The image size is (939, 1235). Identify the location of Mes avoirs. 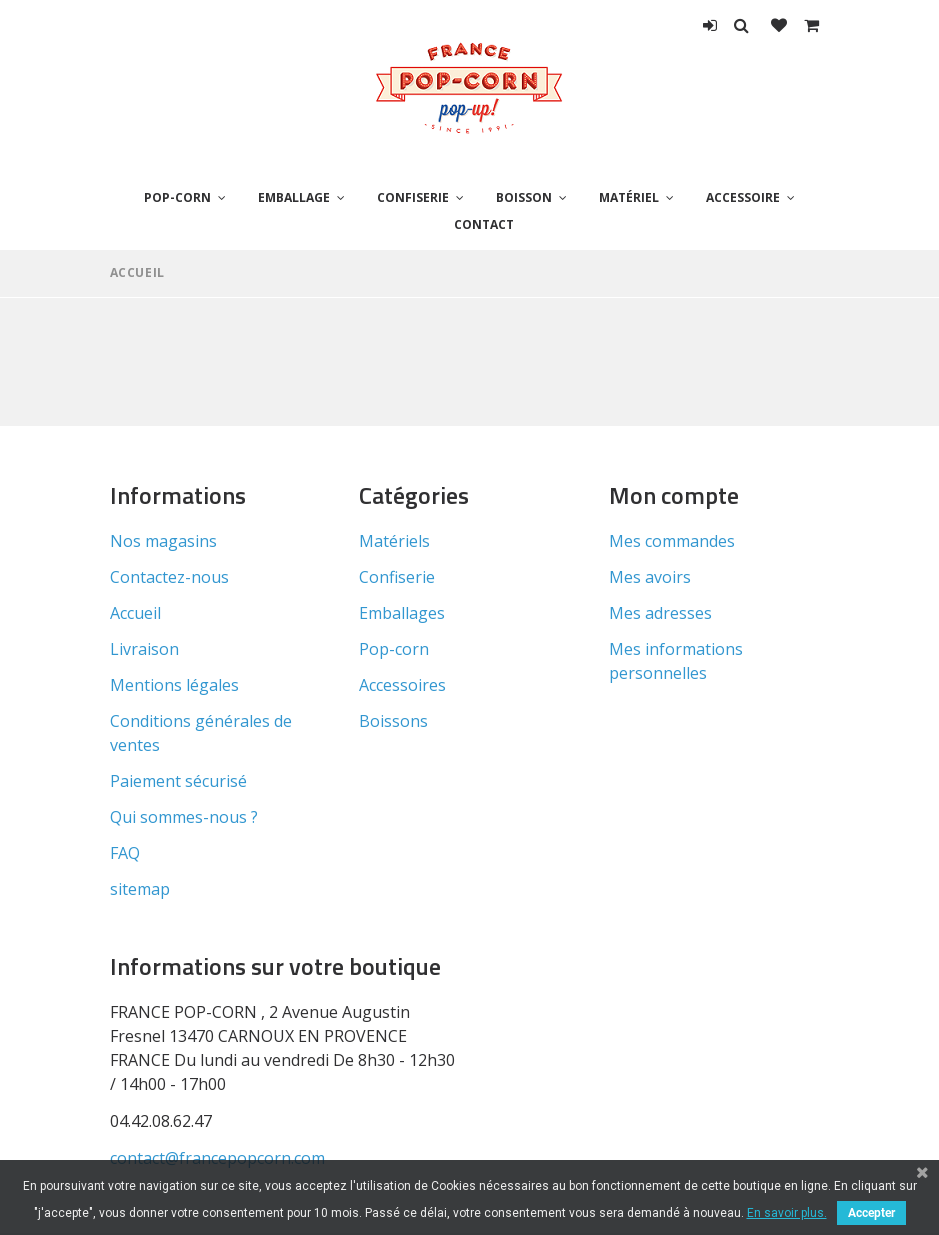
(650, 577).